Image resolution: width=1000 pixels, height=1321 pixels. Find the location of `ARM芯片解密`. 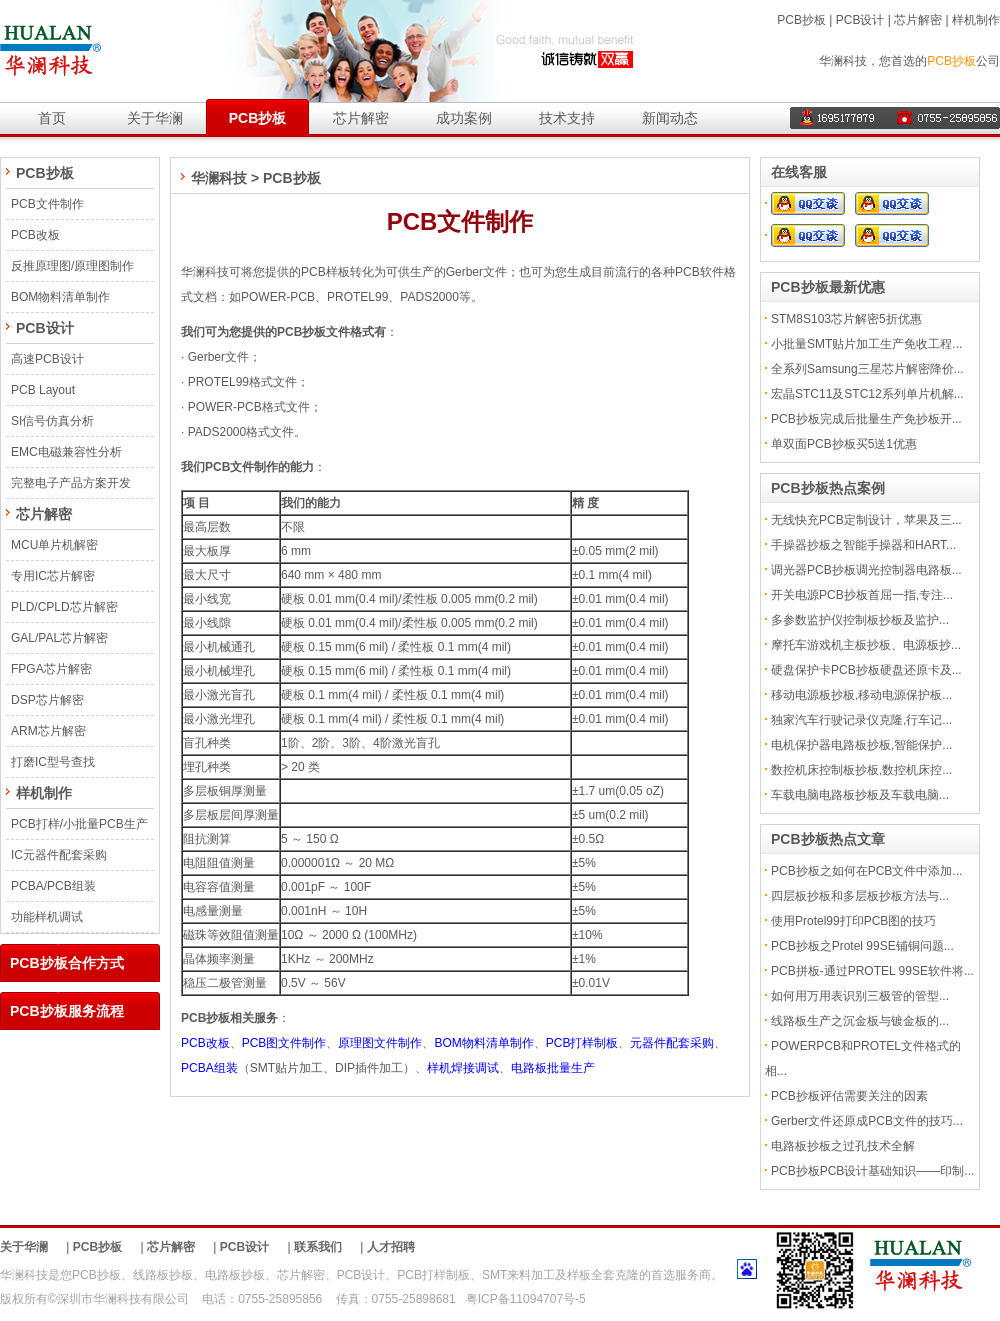

ARM芯片解密 is located at coordinates (48, 731).